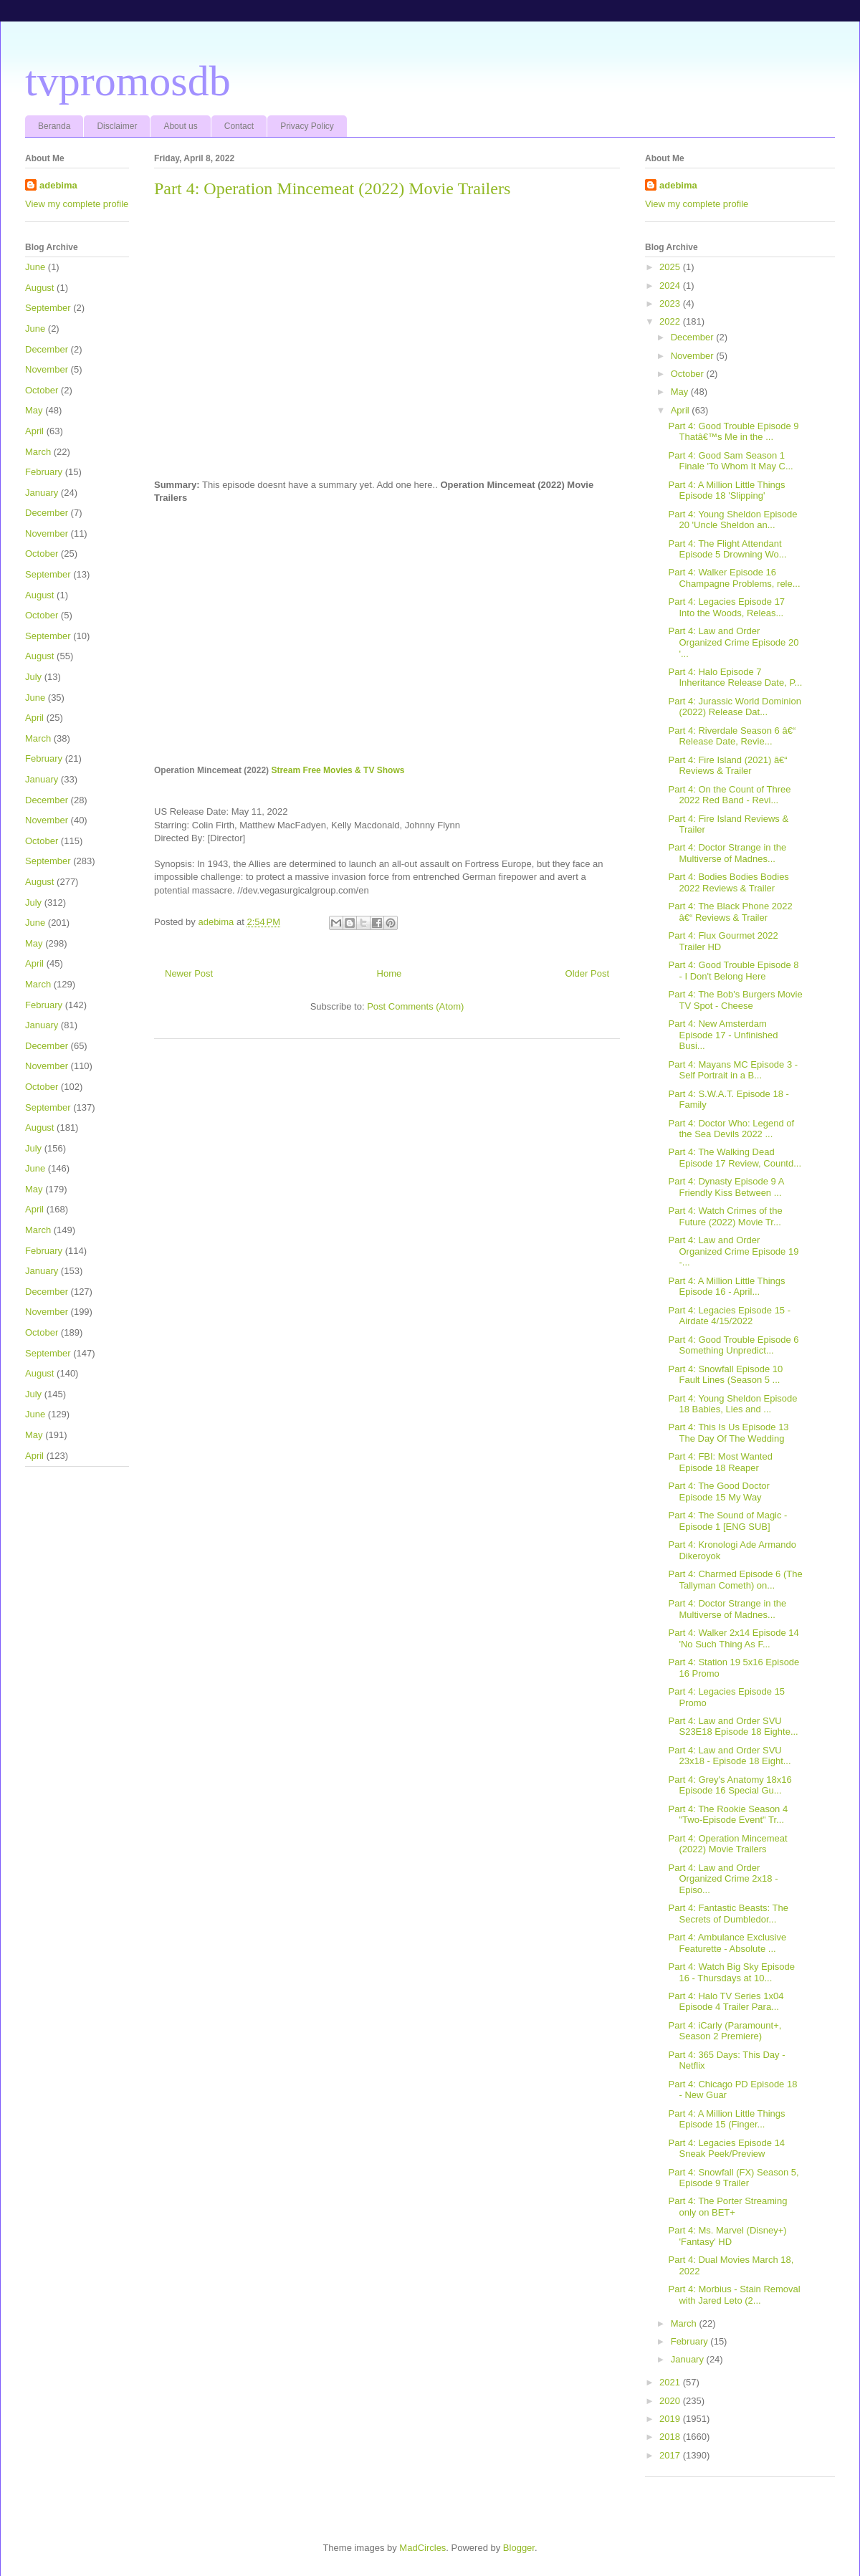  Describe the element at coordinates (726, 490) in the screenshot. I see `Part 4: A Million Little Things Episode 18 'Slipping'` at that location.